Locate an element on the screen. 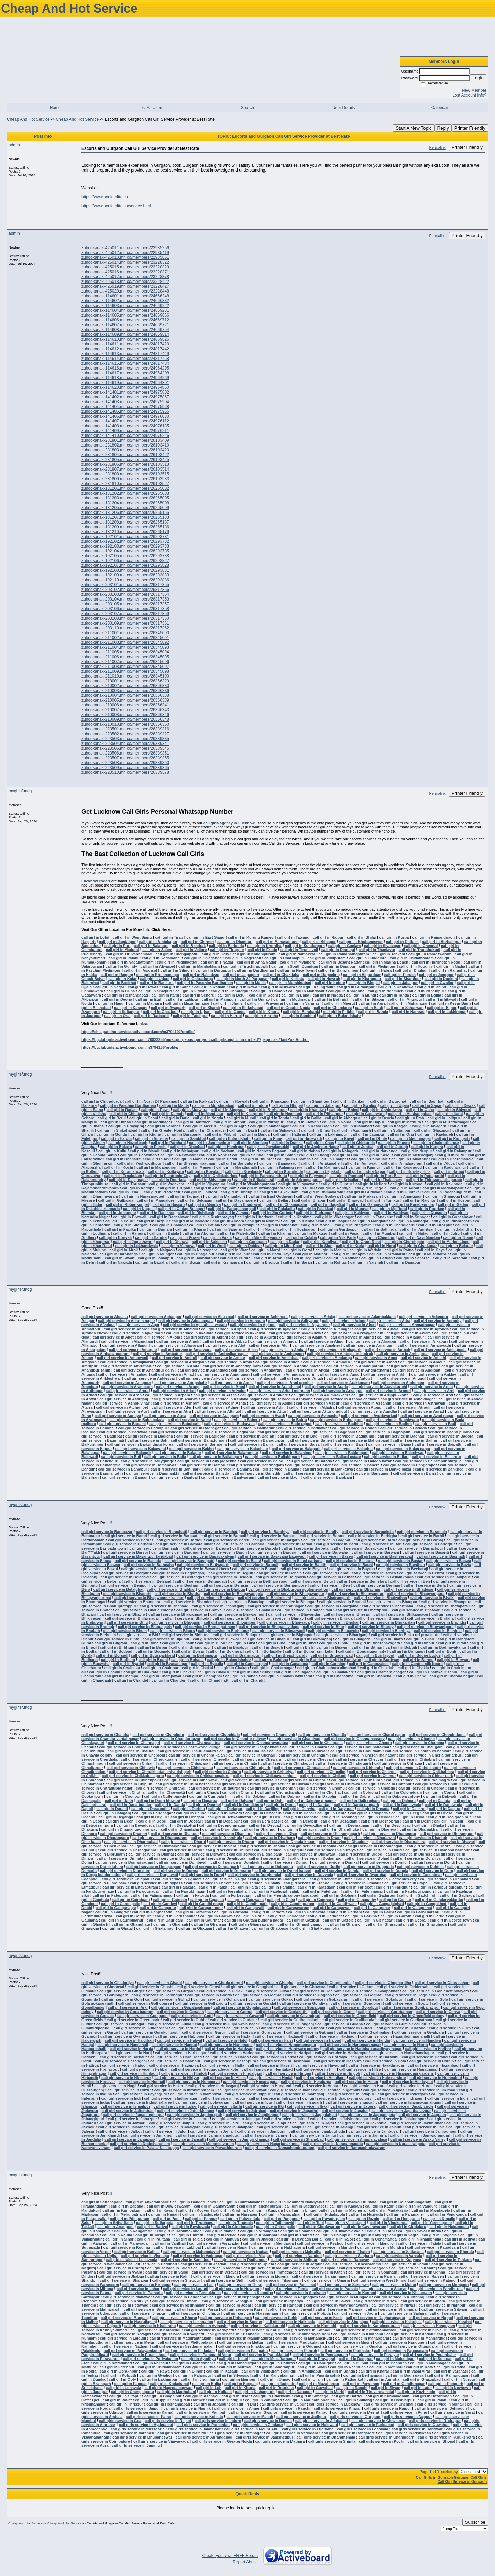 Image resolution: width=495 pixels, height=2576 pixels. call girl in Ghansawangi is located at coordinates (252, 1924).